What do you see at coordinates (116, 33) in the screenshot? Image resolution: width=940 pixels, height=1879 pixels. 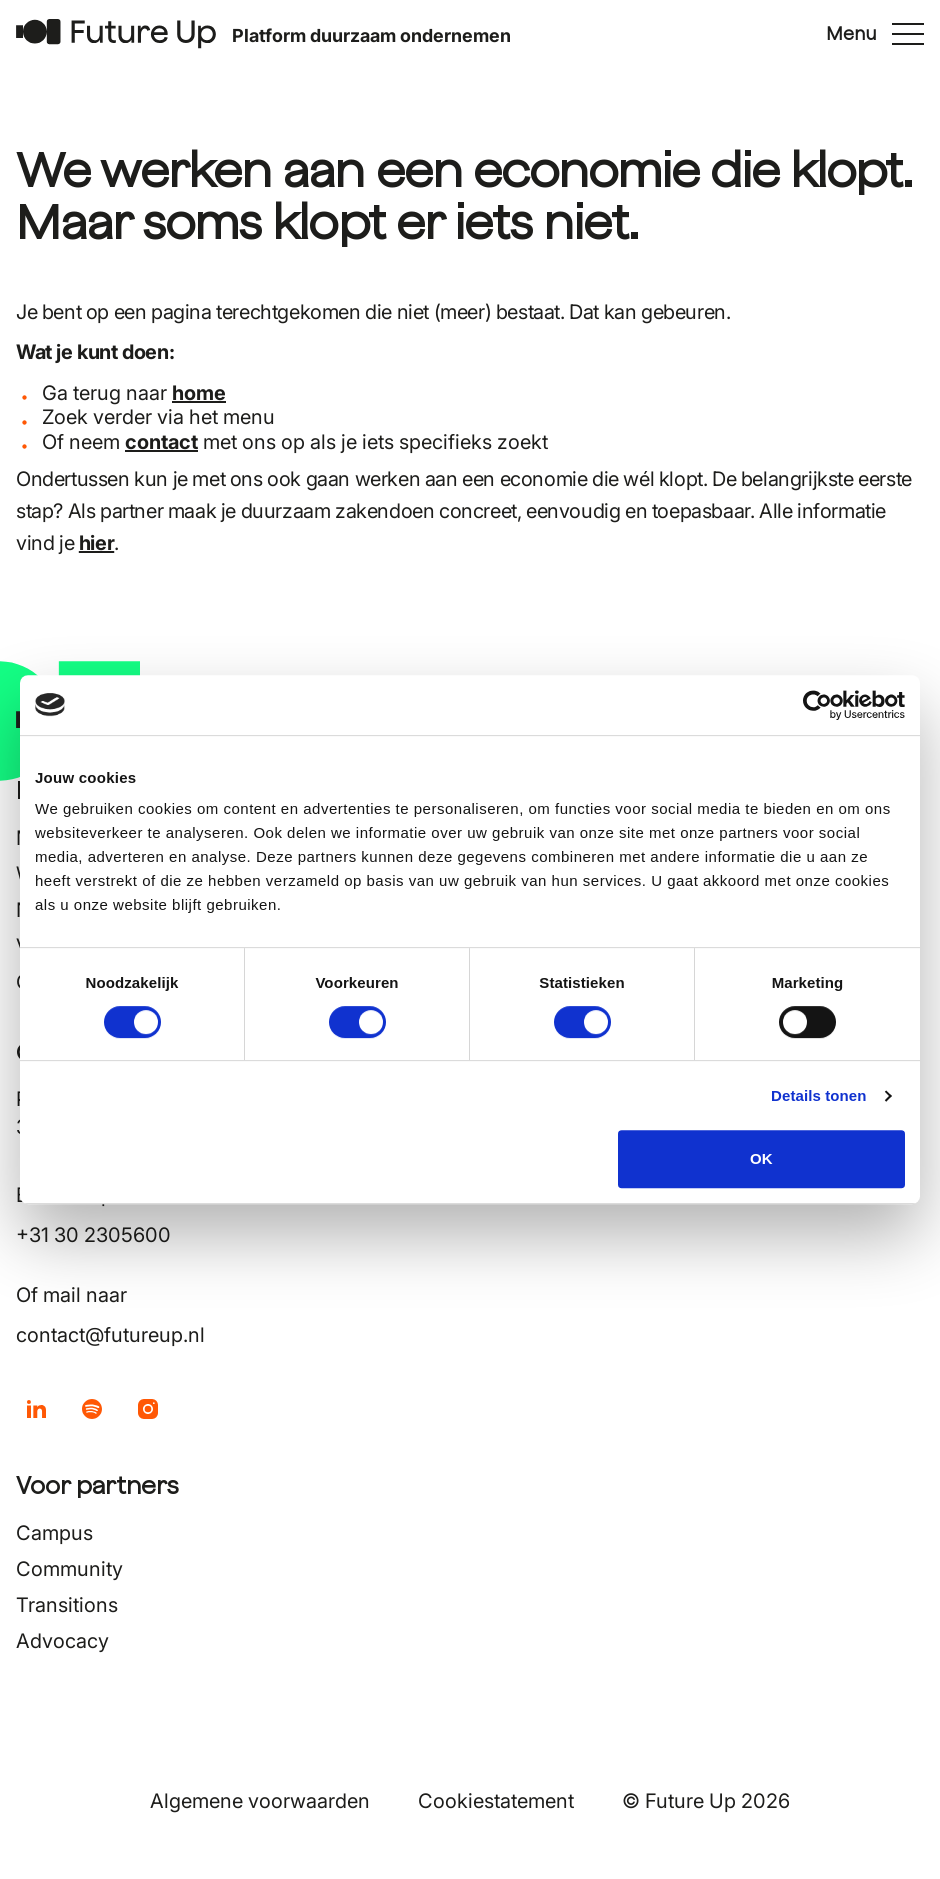 I see `[Terug naar home]` at bounding box center [116, 33].